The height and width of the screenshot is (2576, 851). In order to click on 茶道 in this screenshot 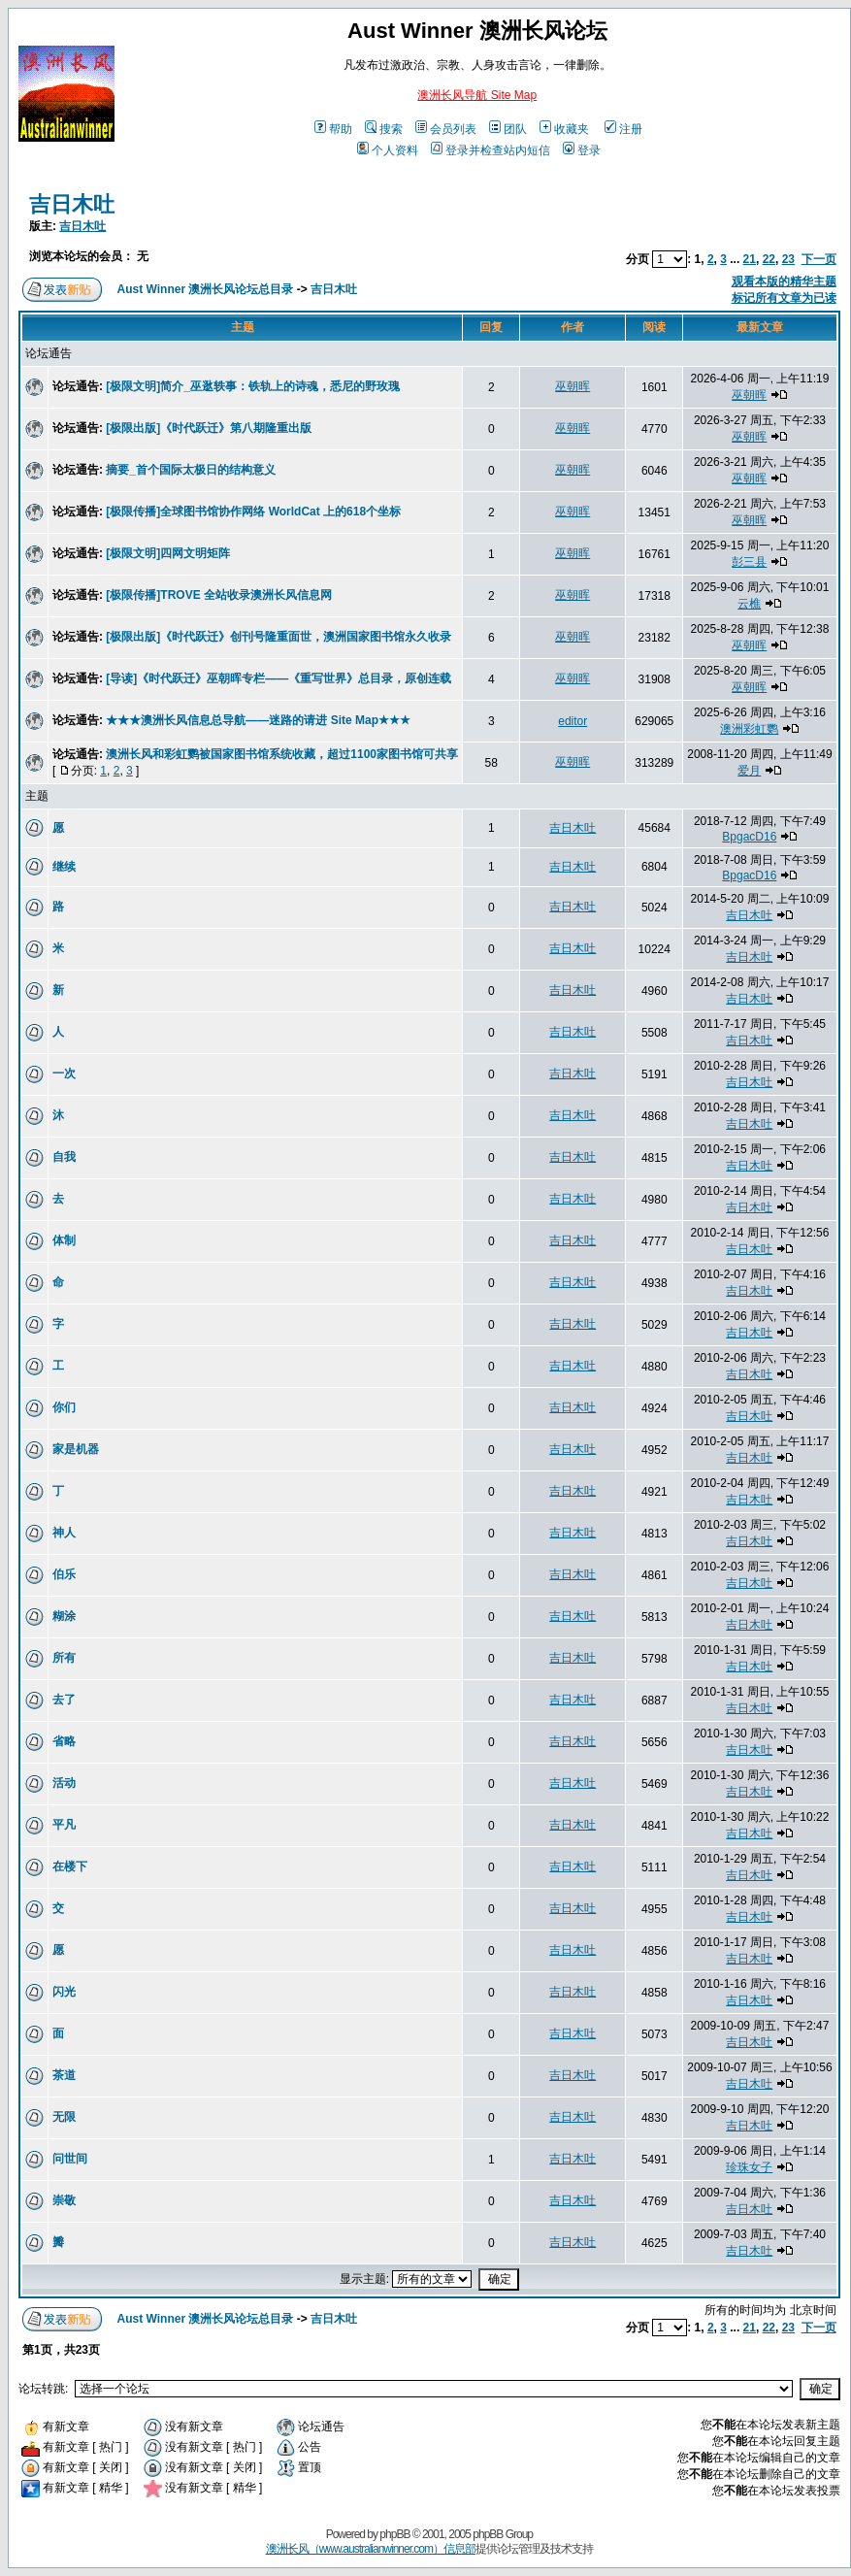, I will do `click(64, 2075)`.